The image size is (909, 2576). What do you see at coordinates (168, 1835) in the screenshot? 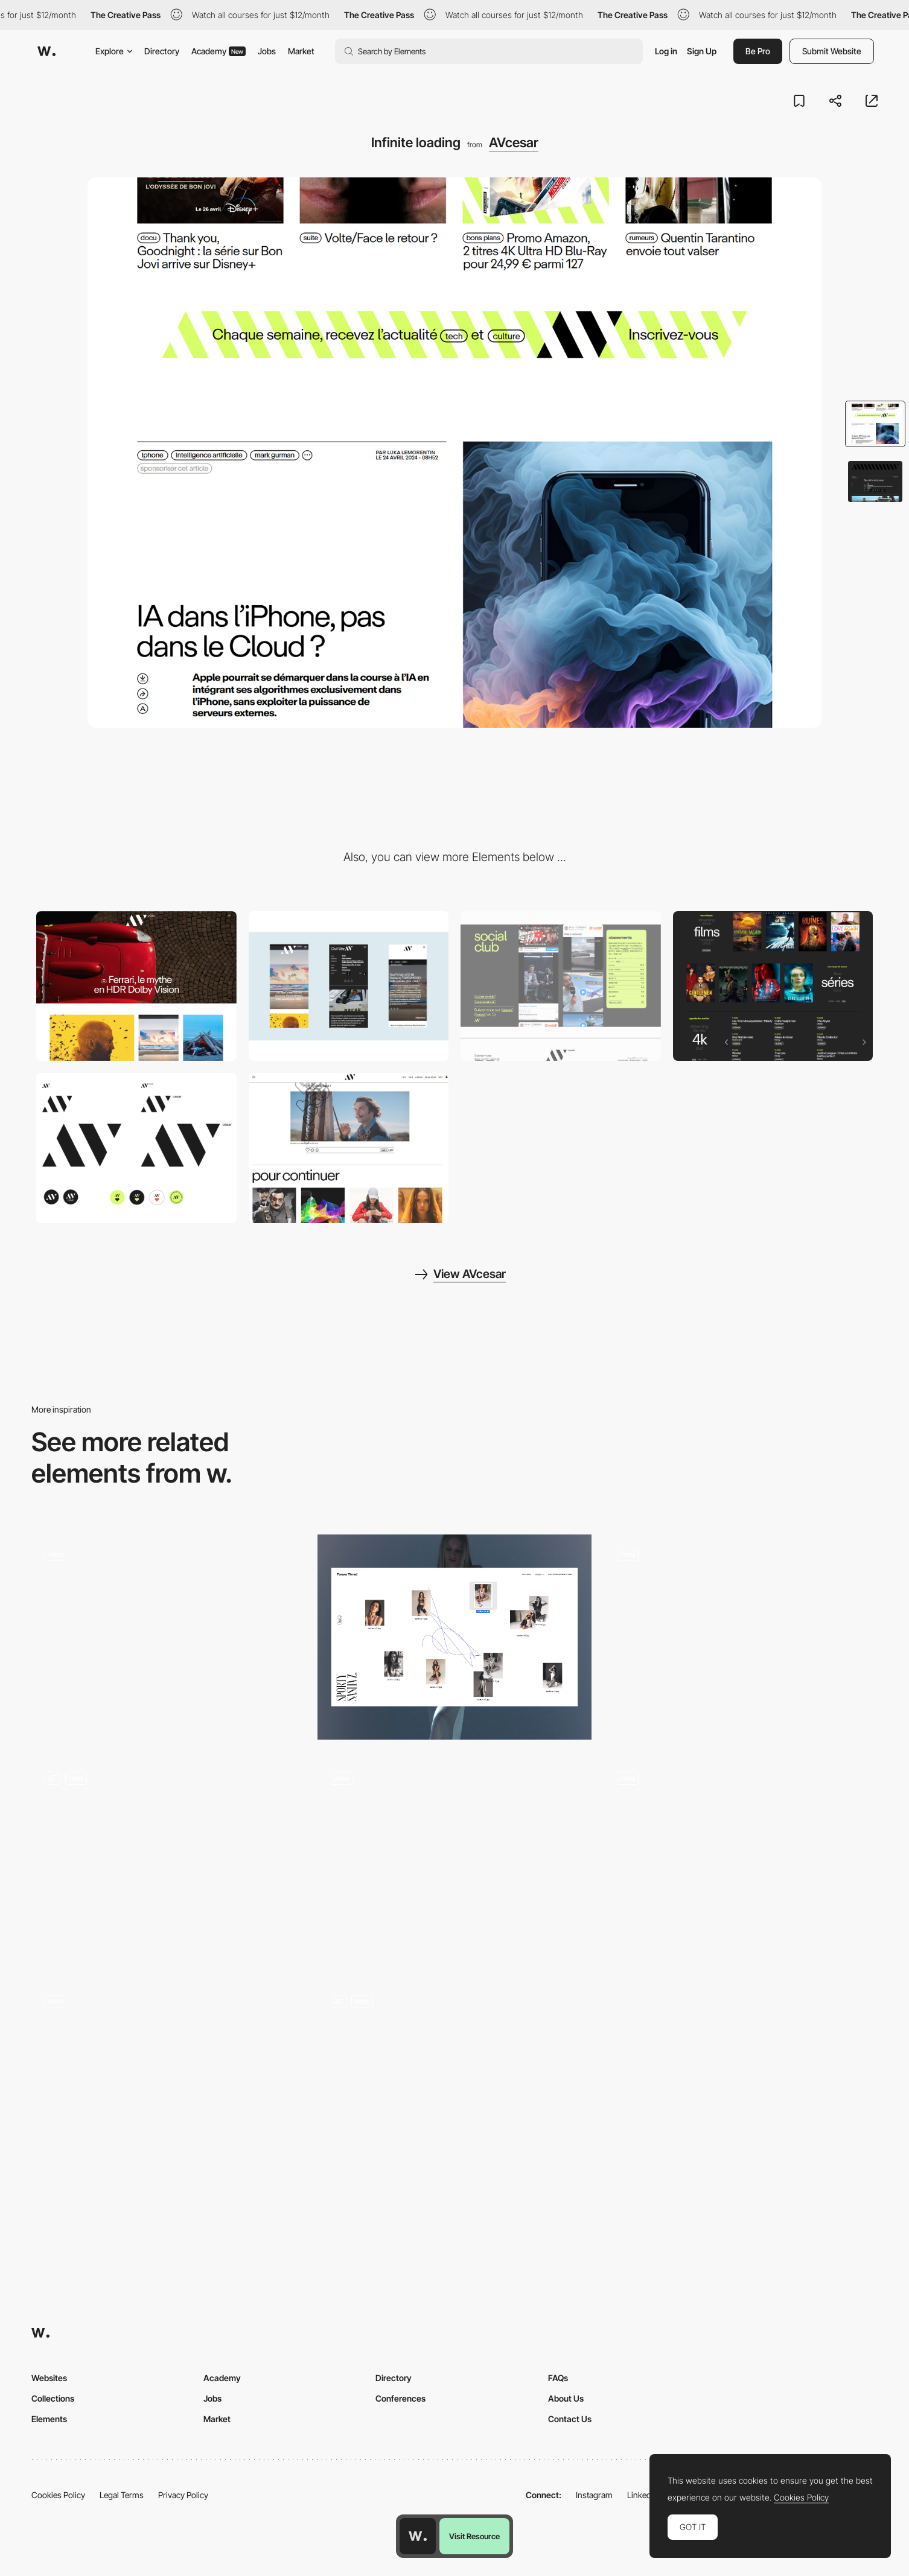
I see `[Projects Gallery]` at bounding box center [168, 1835].